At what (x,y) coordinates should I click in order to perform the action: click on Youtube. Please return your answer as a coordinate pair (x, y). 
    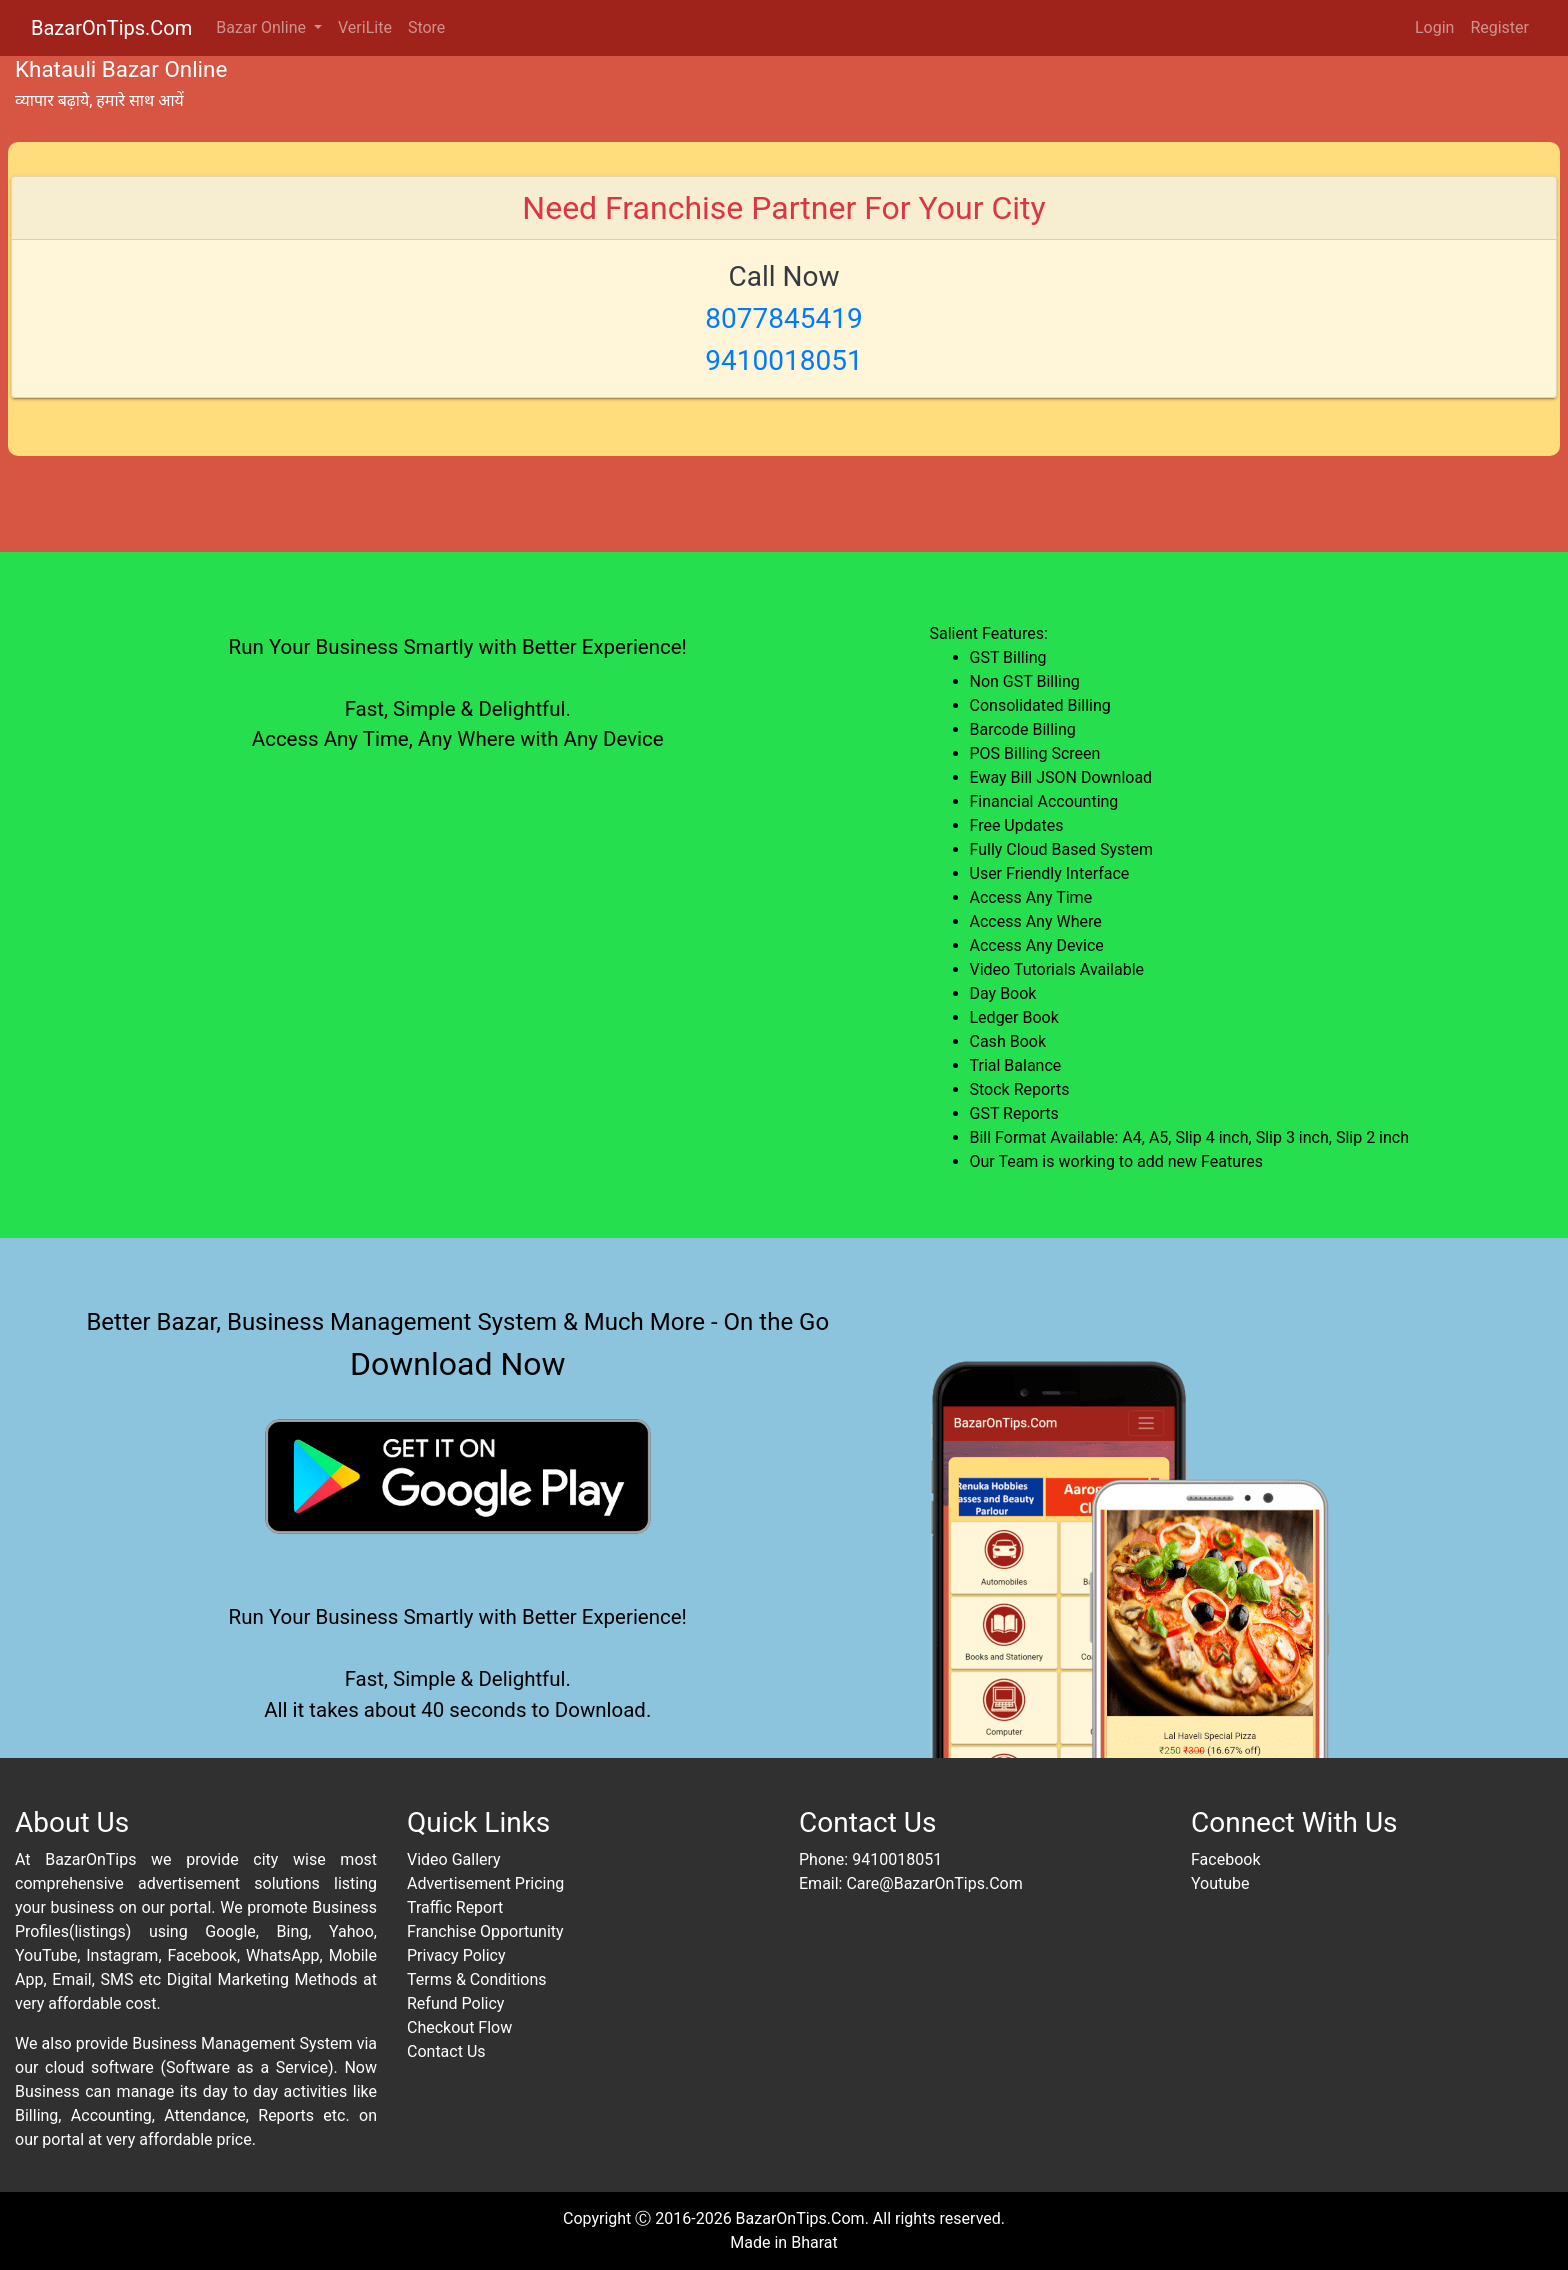
    Looking at the image, I should click on (1220, 1883).